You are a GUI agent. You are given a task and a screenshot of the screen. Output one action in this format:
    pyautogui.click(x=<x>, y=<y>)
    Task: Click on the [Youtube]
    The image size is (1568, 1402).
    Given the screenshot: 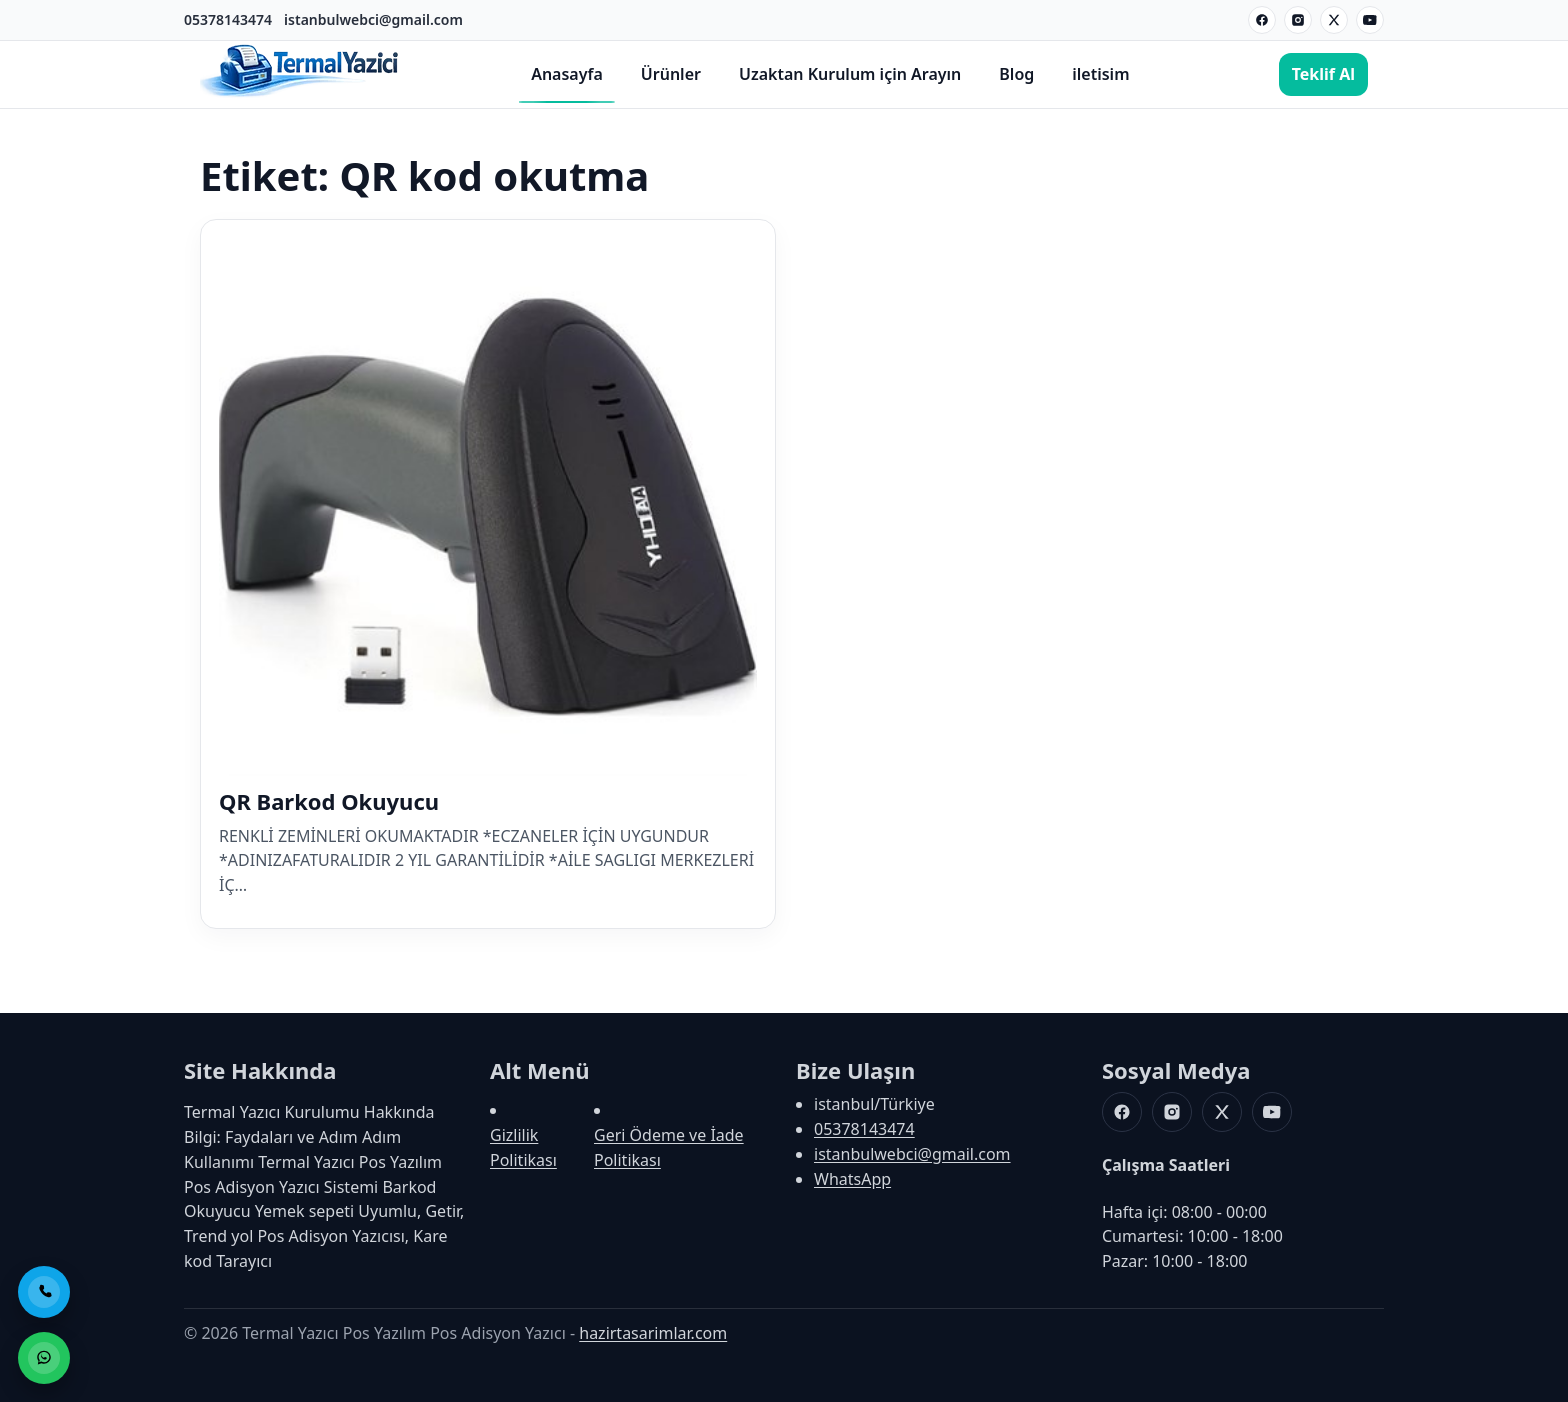 What is the action you would take?
    pyautogui.click(x=1370, y=20)
    